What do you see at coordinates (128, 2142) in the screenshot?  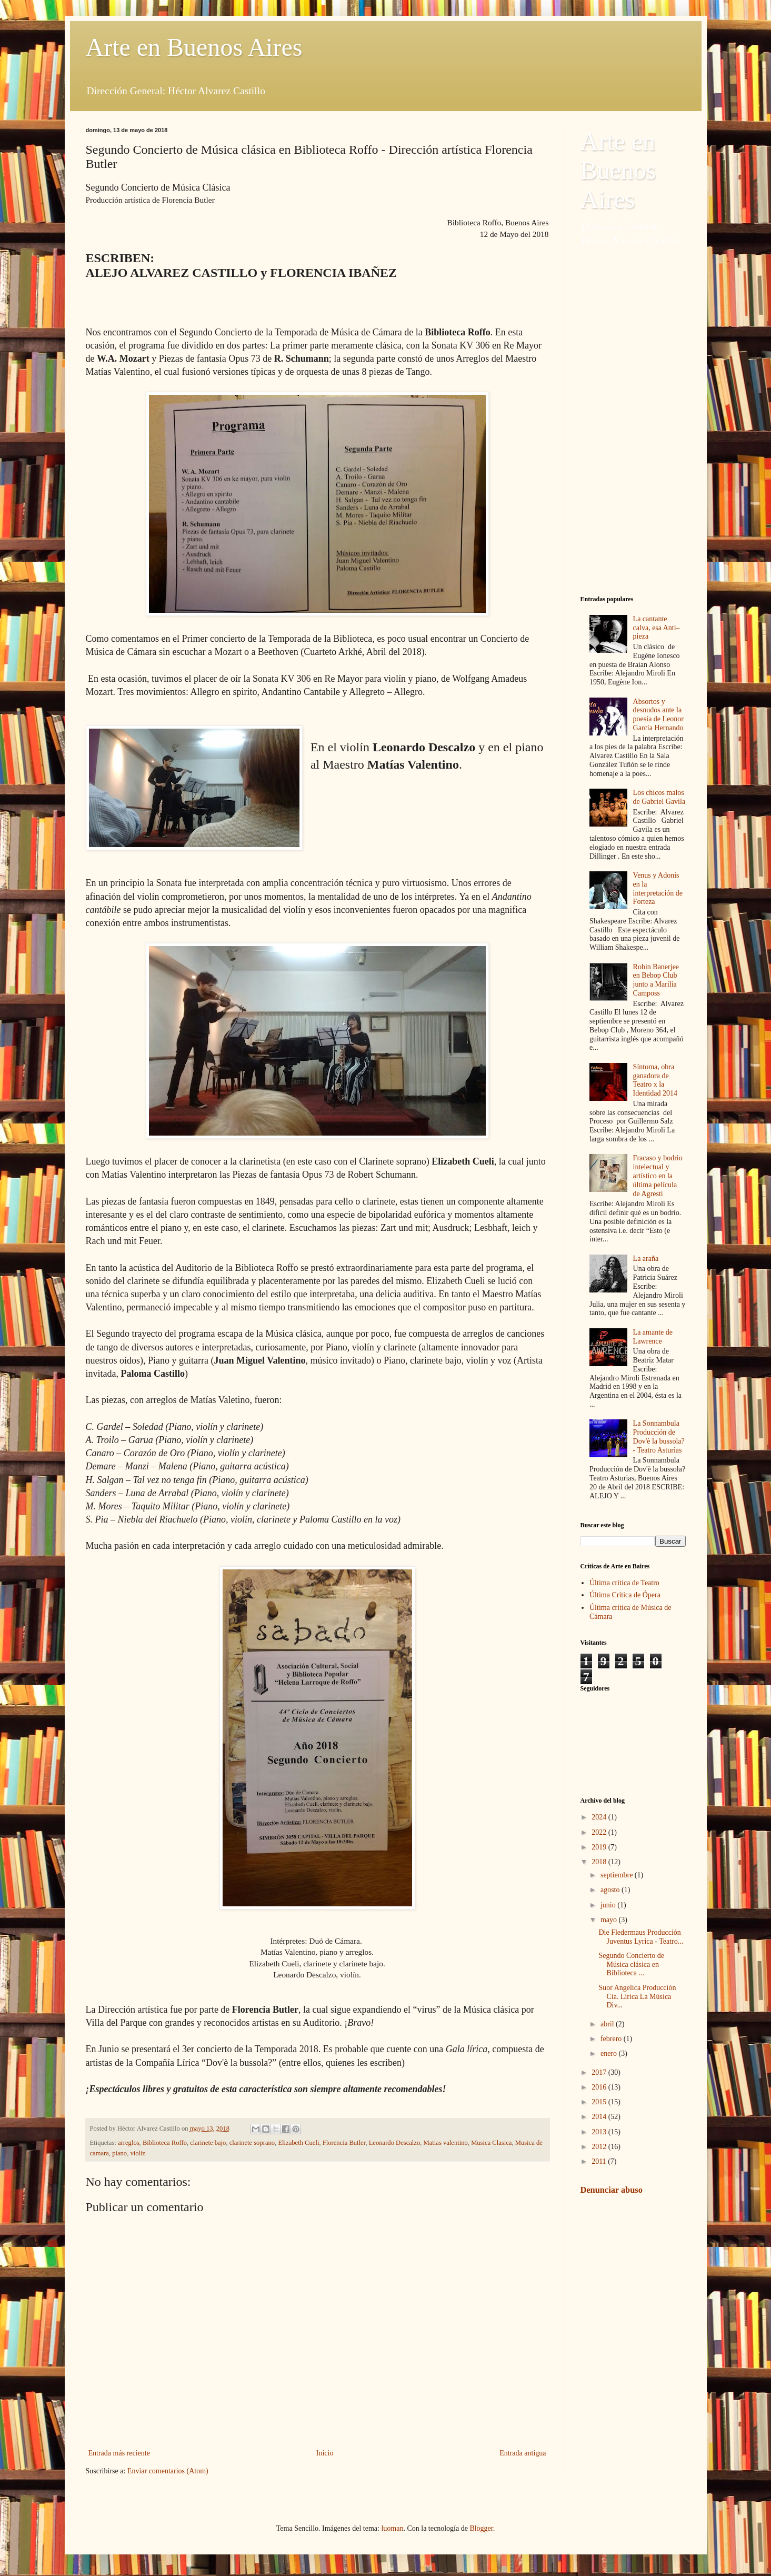 I see `arreglos` at bounding box center [128, 2142].